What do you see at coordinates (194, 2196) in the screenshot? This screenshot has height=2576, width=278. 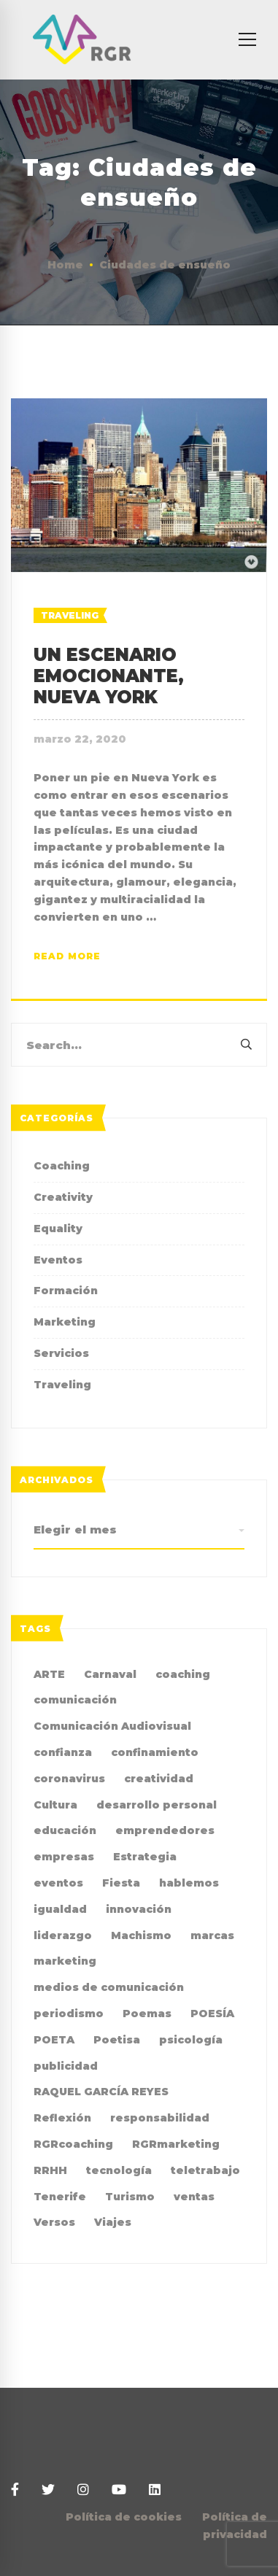 I see `ventas [ventas (2 elementos)]` at bounding box center [194, 2196].